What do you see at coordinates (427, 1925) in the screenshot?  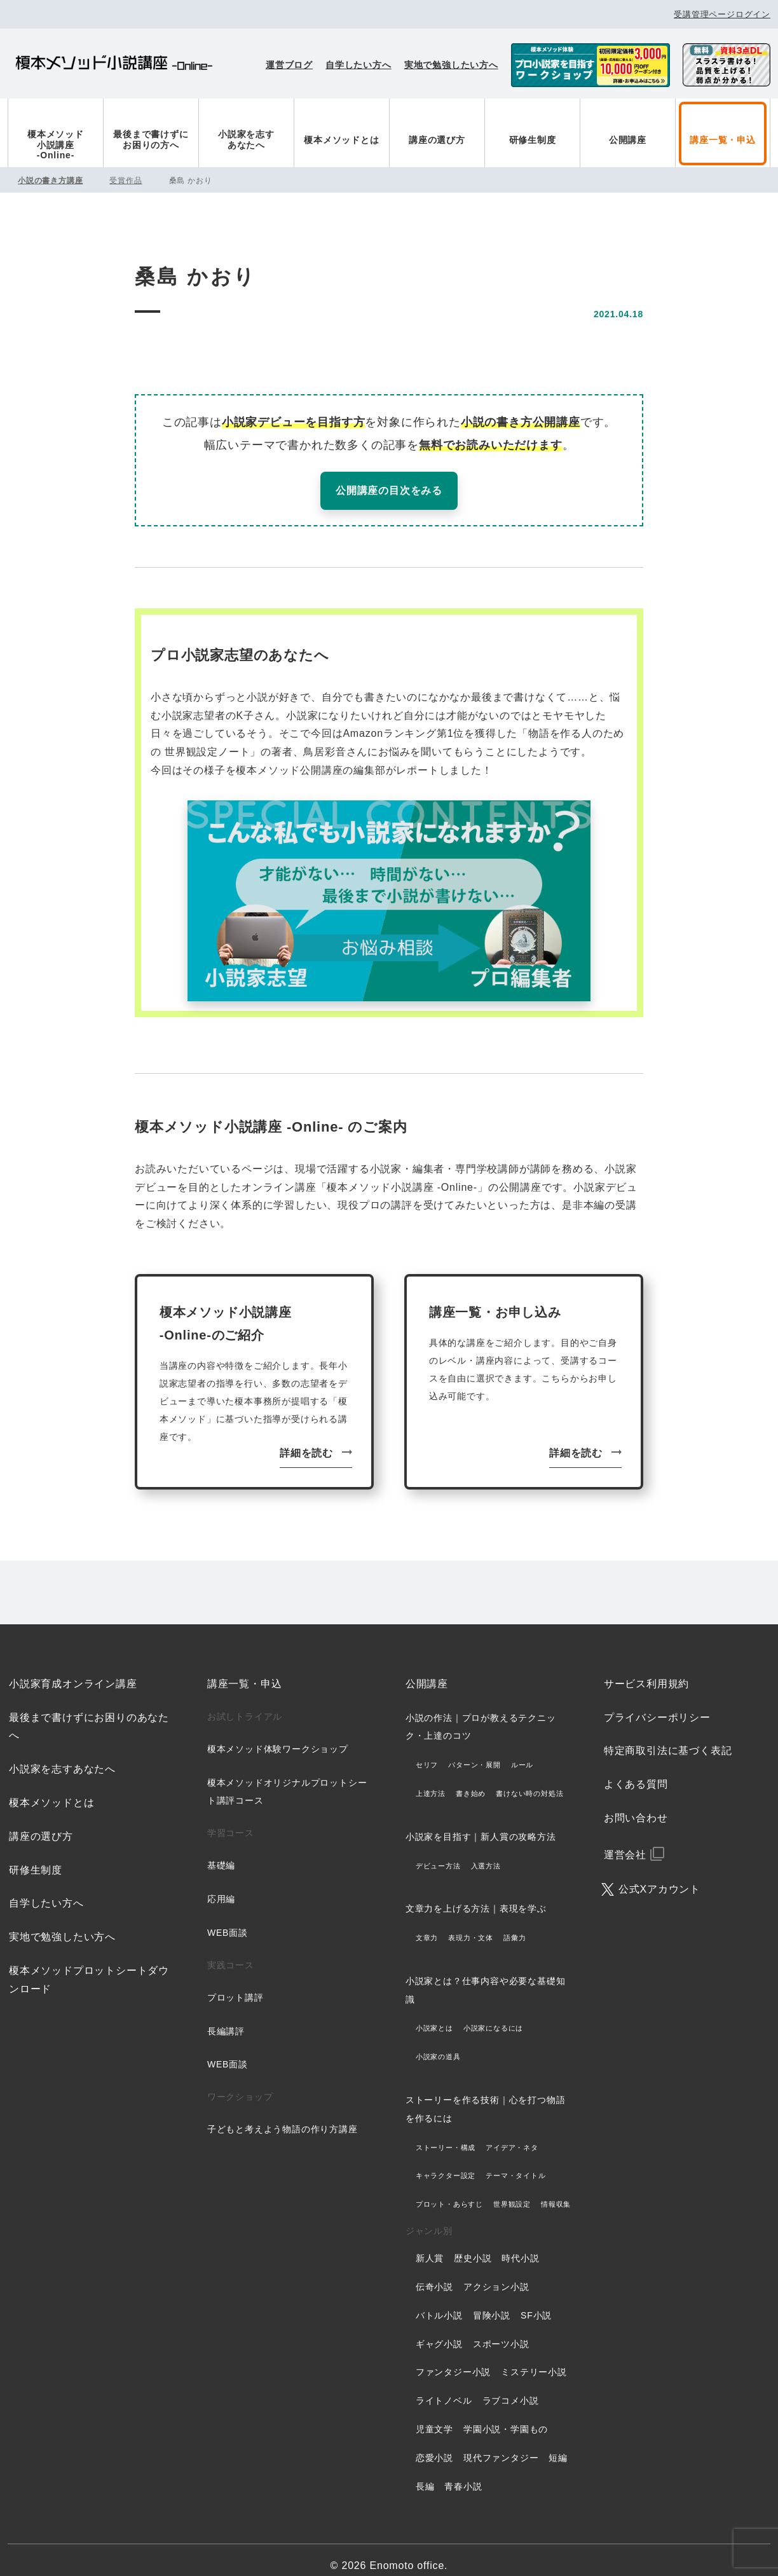 I see `文章力` at bounding box center [427, 1925].